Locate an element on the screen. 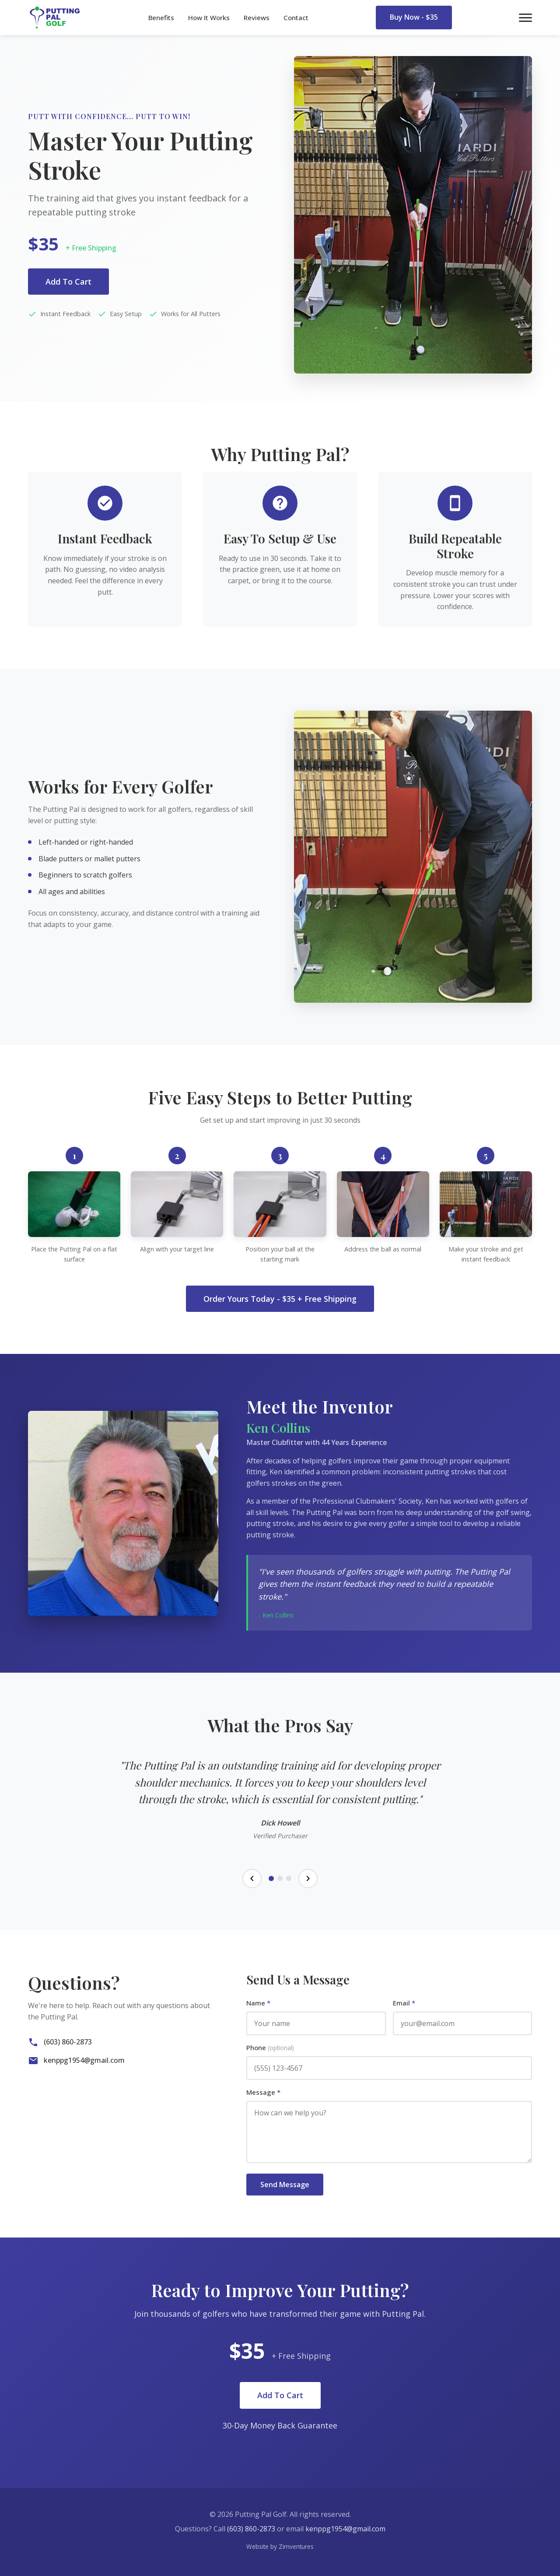  Buy Now - $35 is located at coordinates (414, 17).